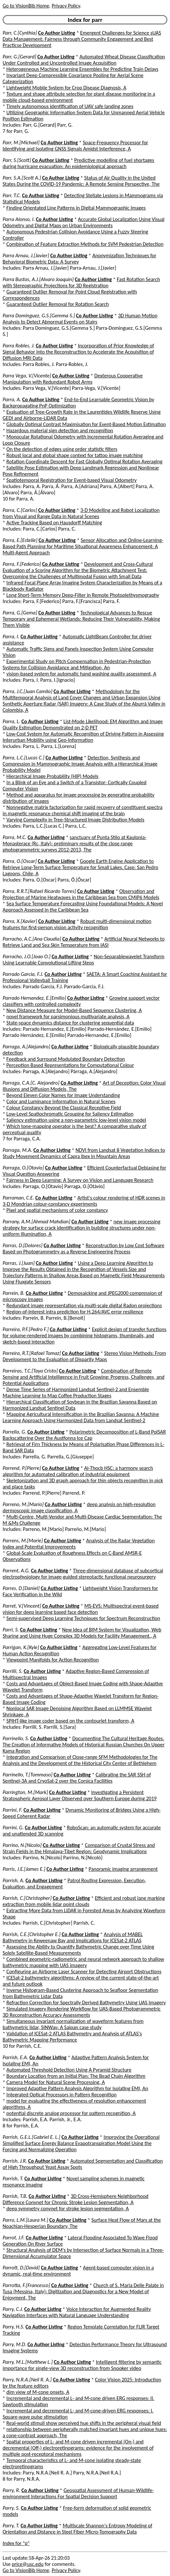 The height and width of the screenshot is (2576, 170). Describe the element at coordinates (16, 1738) in the screenshot. I see `Parrinello, S.` at that location.